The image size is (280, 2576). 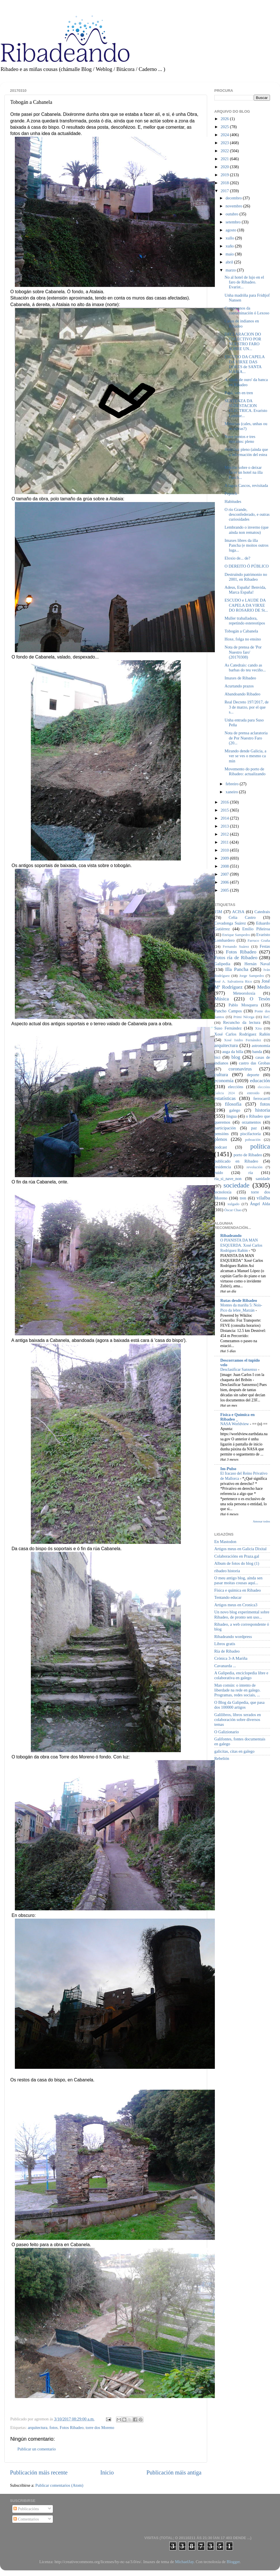 I want to click on Publicar un comentario, so click(x=36, y=2449).